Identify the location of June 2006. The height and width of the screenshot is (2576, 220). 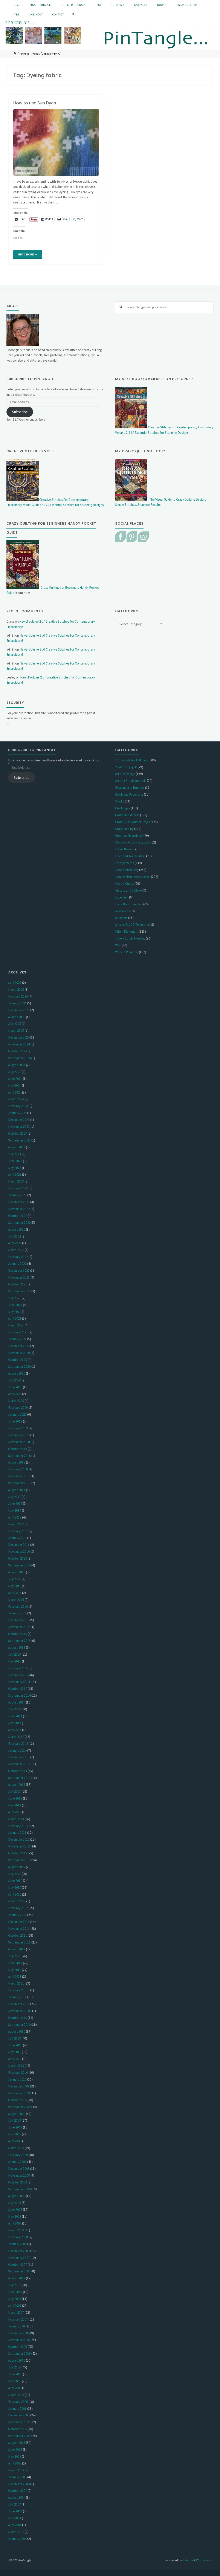
(15, 2374).